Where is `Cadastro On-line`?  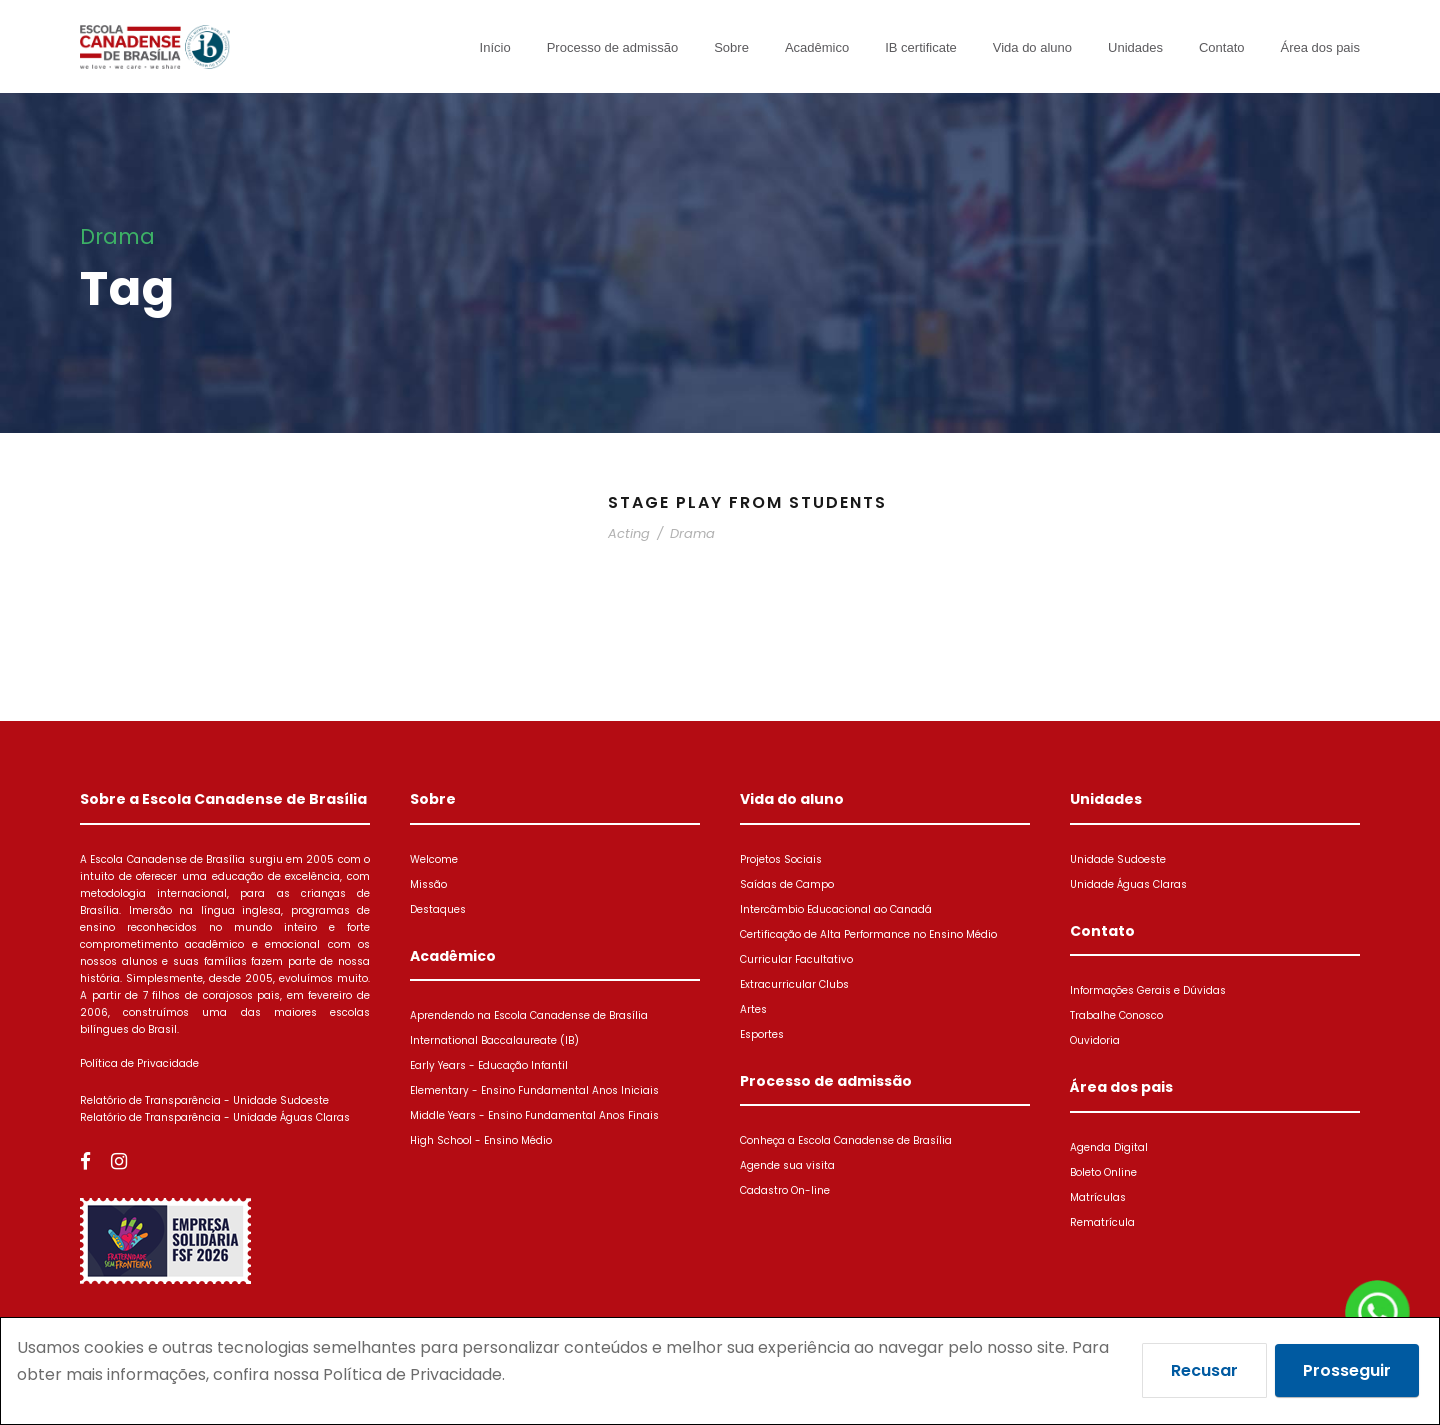
Cadastro On-line is located at coordinates (785, 1190).